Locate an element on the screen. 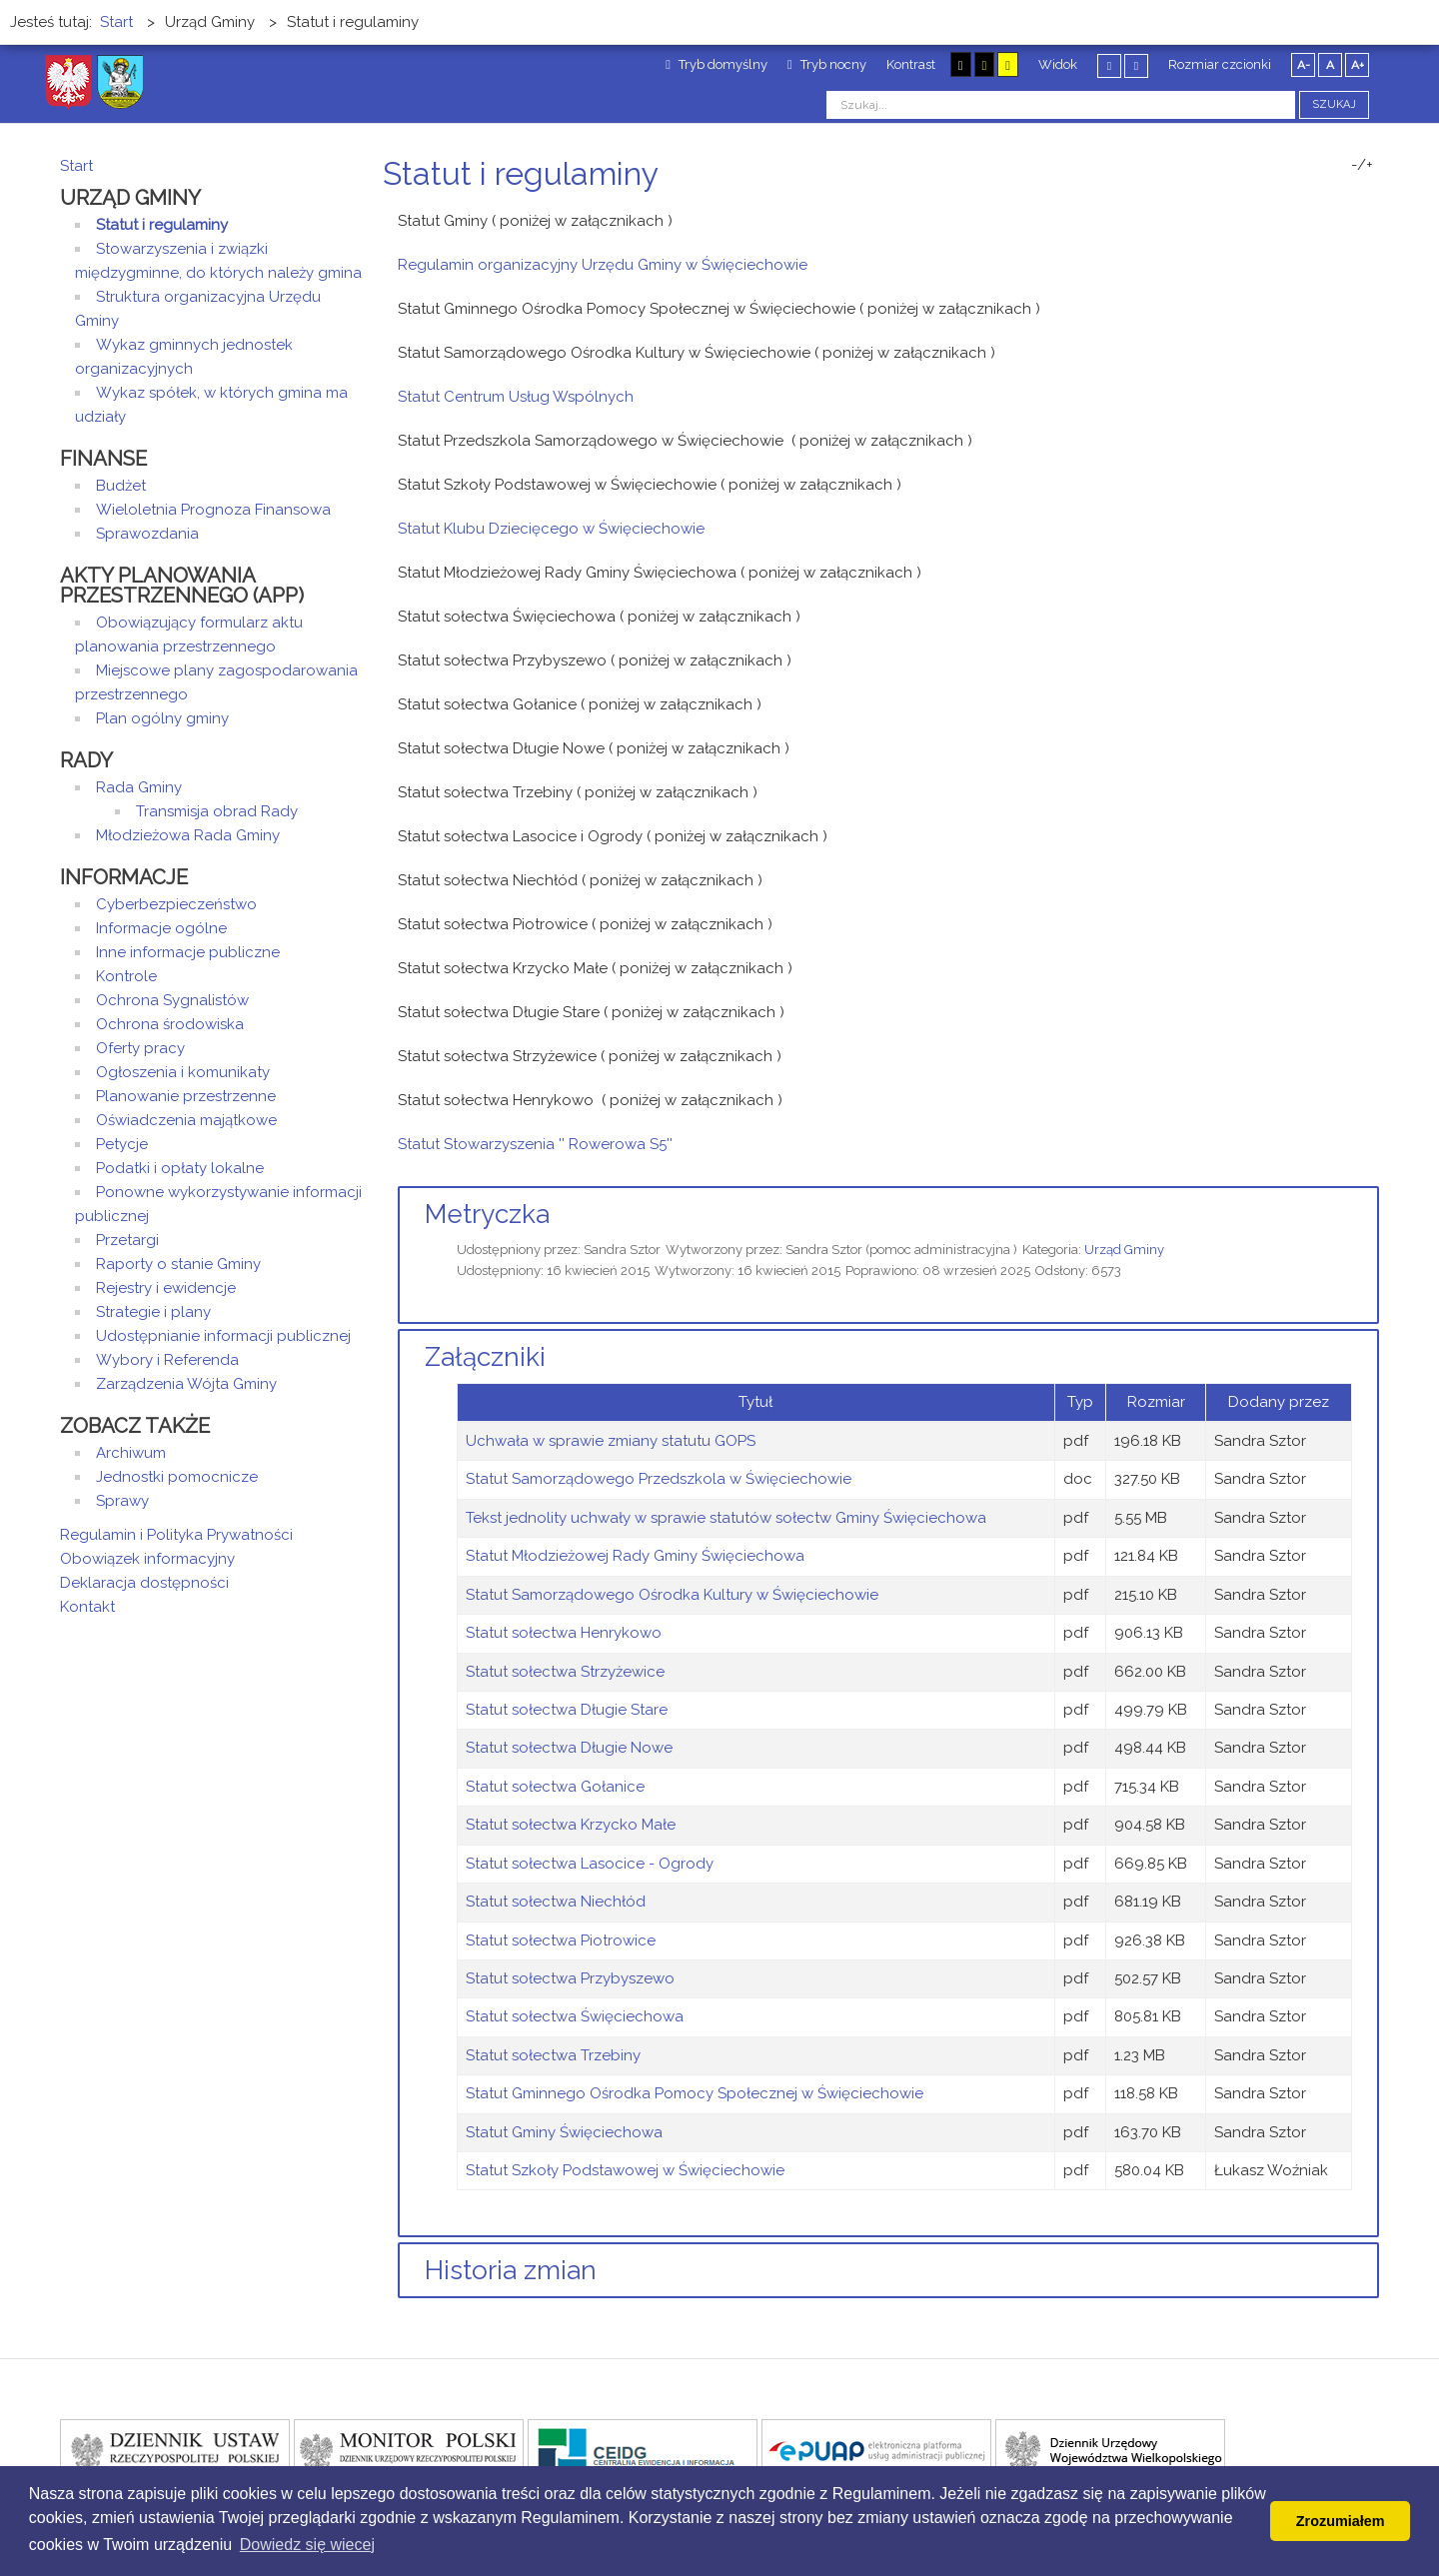  Statut sołectwa Święciechowa is located at coordinates (575, 2016).